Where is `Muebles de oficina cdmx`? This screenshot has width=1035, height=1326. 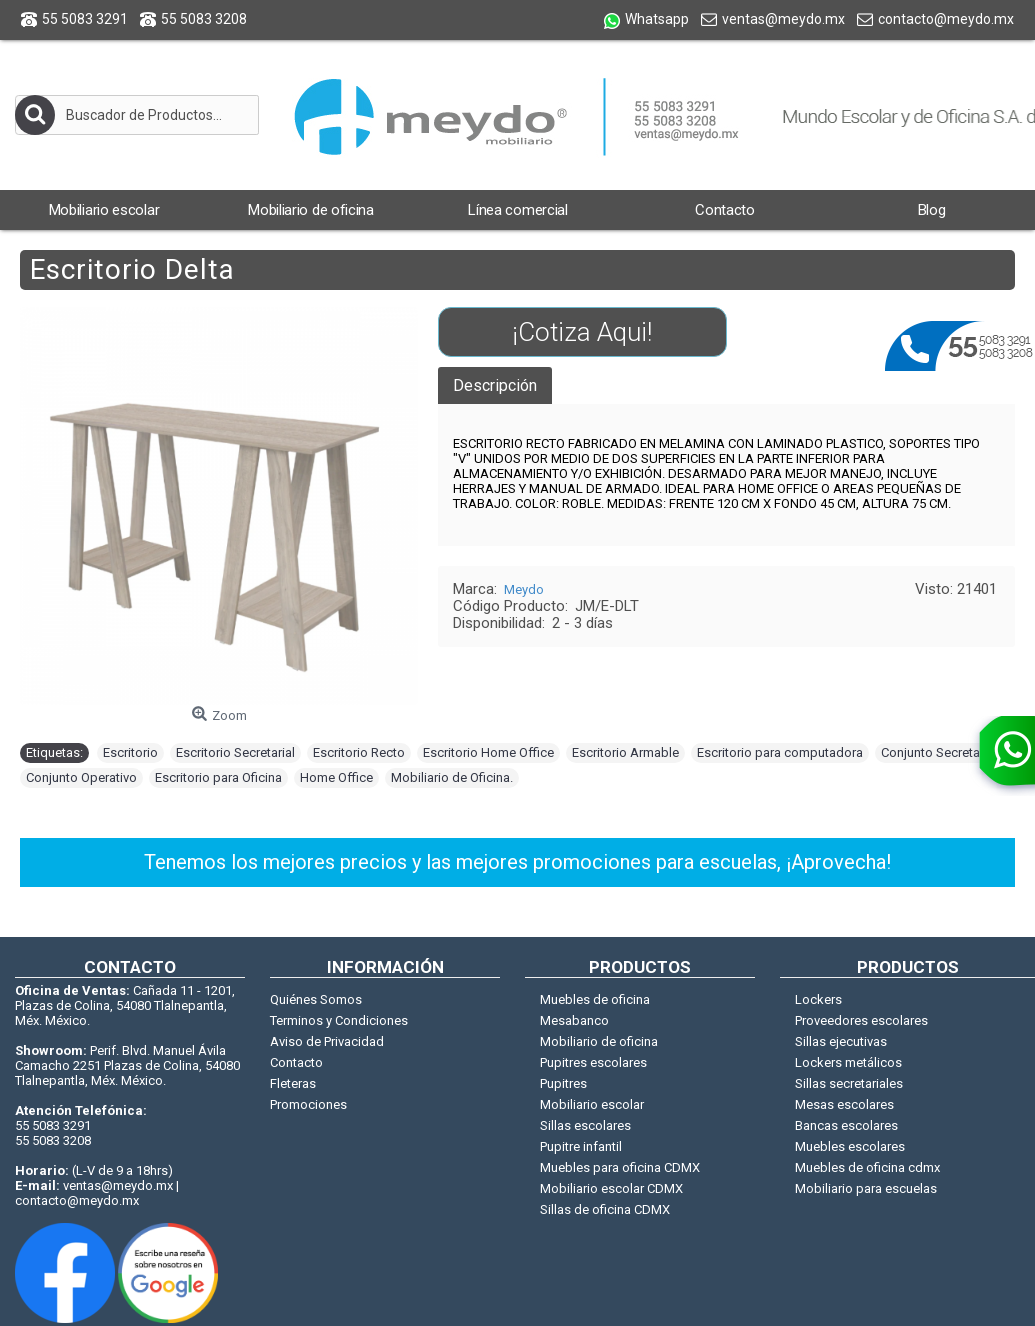
Muebles de oficina cdmx is located at coordinates (867, 1167).